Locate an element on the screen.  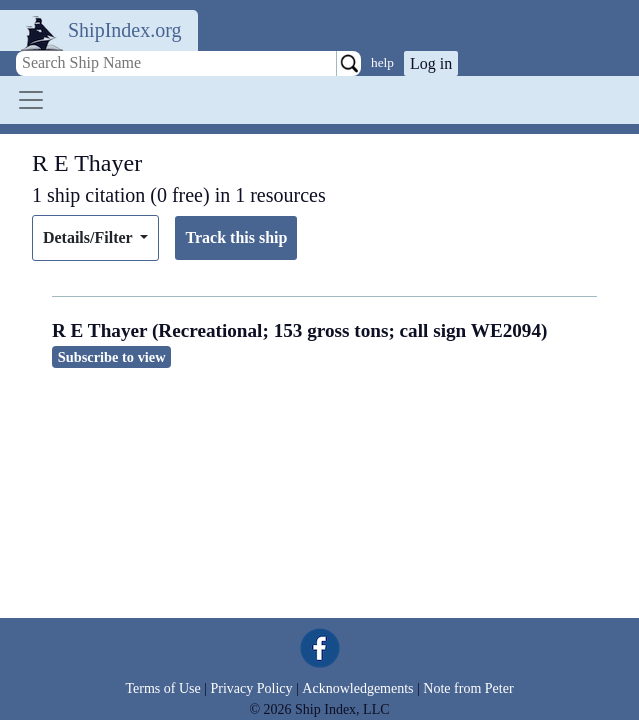
Log in is located at coordinates (431, 63).